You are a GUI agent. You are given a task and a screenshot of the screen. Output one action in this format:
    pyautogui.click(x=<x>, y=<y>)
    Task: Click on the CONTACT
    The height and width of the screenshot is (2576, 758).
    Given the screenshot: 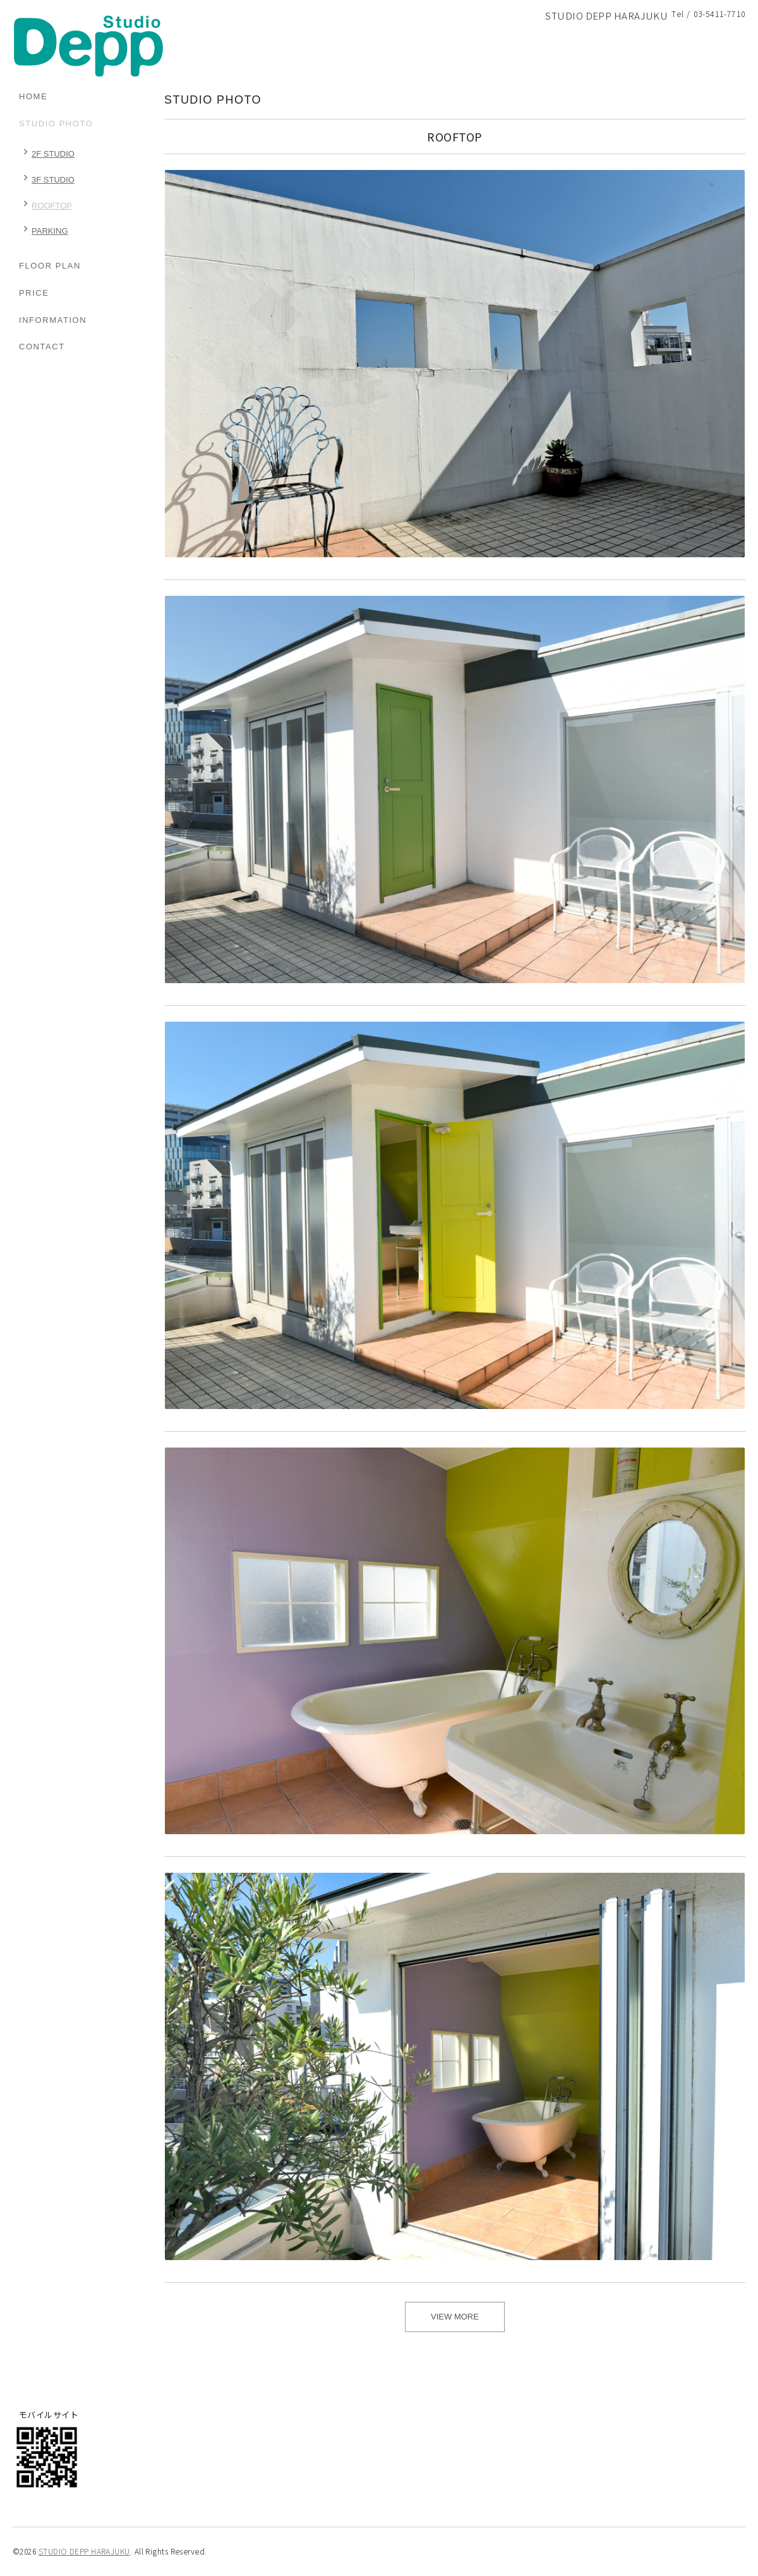 What is the action you would take?
    pyautogui.click(x=42, y=346)
    